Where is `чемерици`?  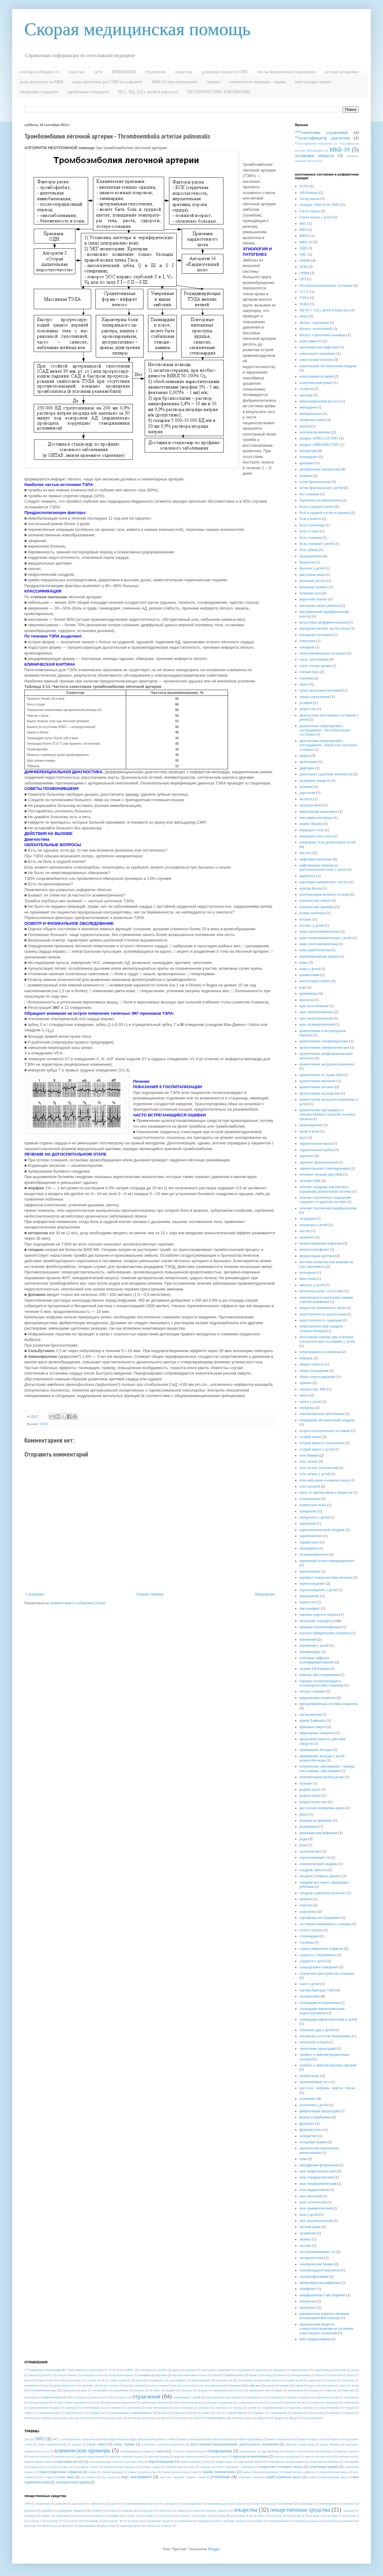 чемерици is located at coordinates (30, 2418).